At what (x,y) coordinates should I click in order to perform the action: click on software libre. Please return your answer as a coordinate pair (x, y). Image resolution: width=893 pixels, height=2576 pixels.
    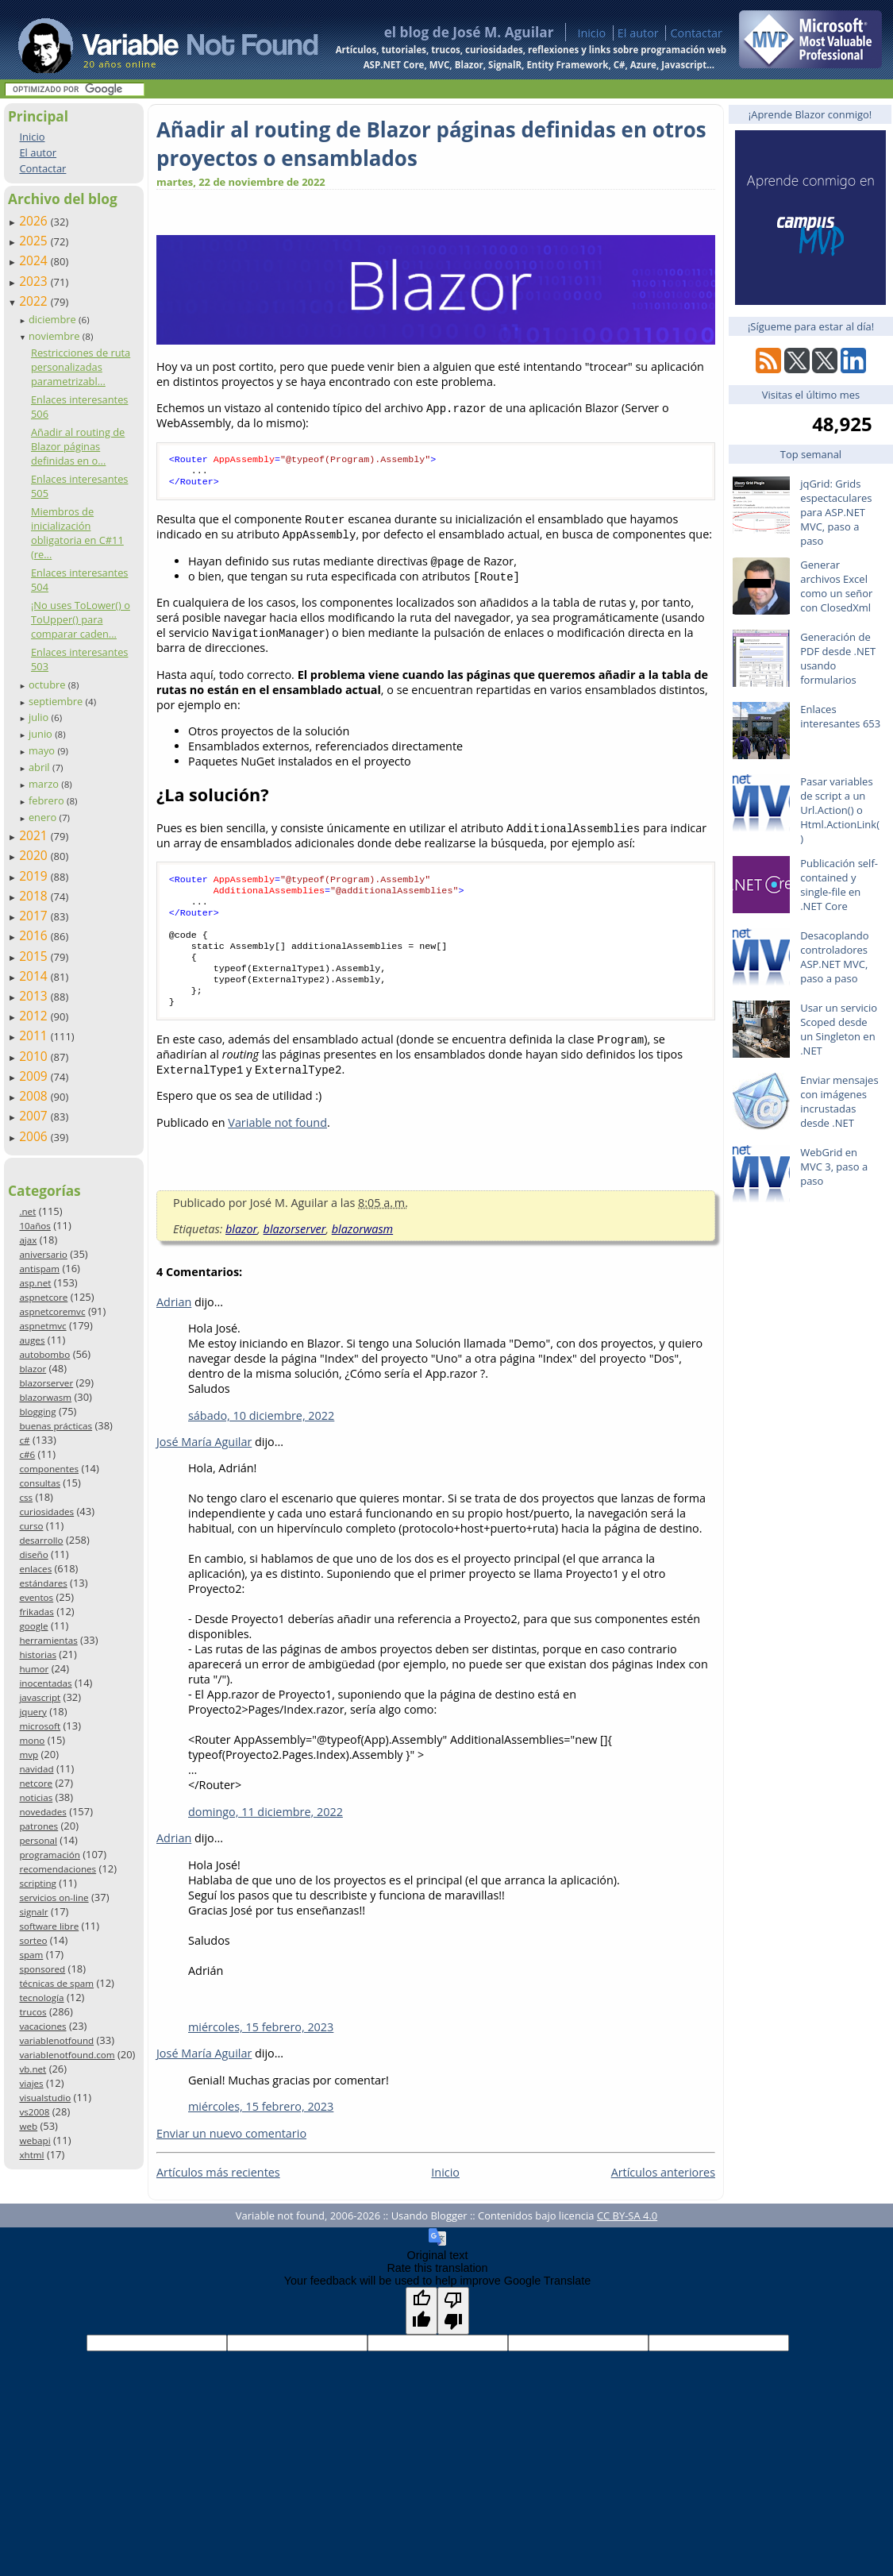
    Looking at the image, I should click on (49, 1926).